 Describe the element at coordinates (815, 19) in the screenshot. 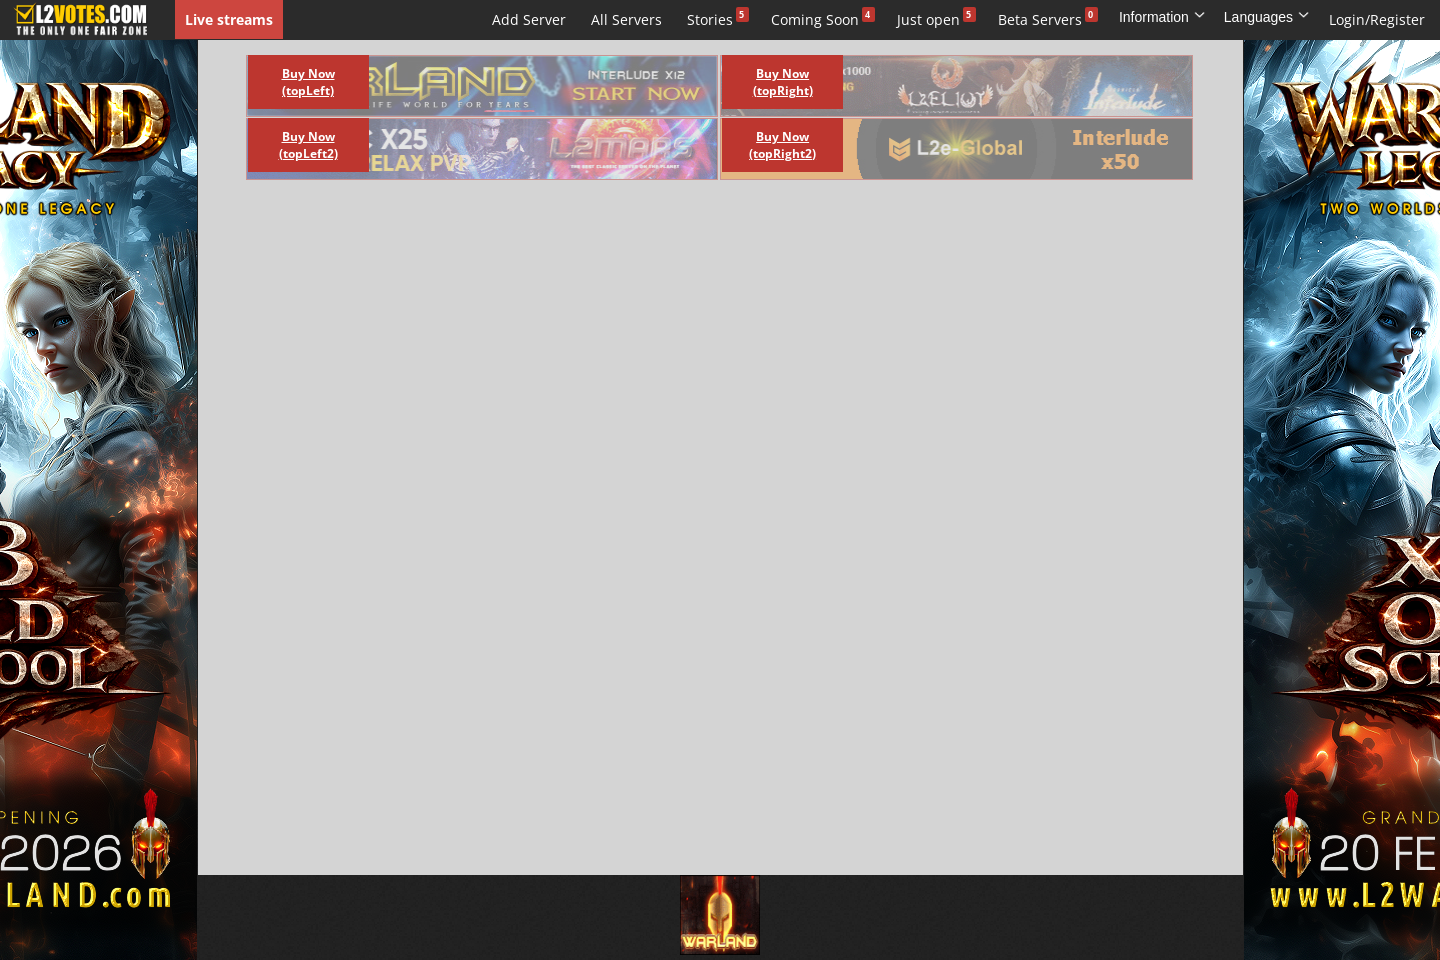

I see `Coming Soon` at that location.